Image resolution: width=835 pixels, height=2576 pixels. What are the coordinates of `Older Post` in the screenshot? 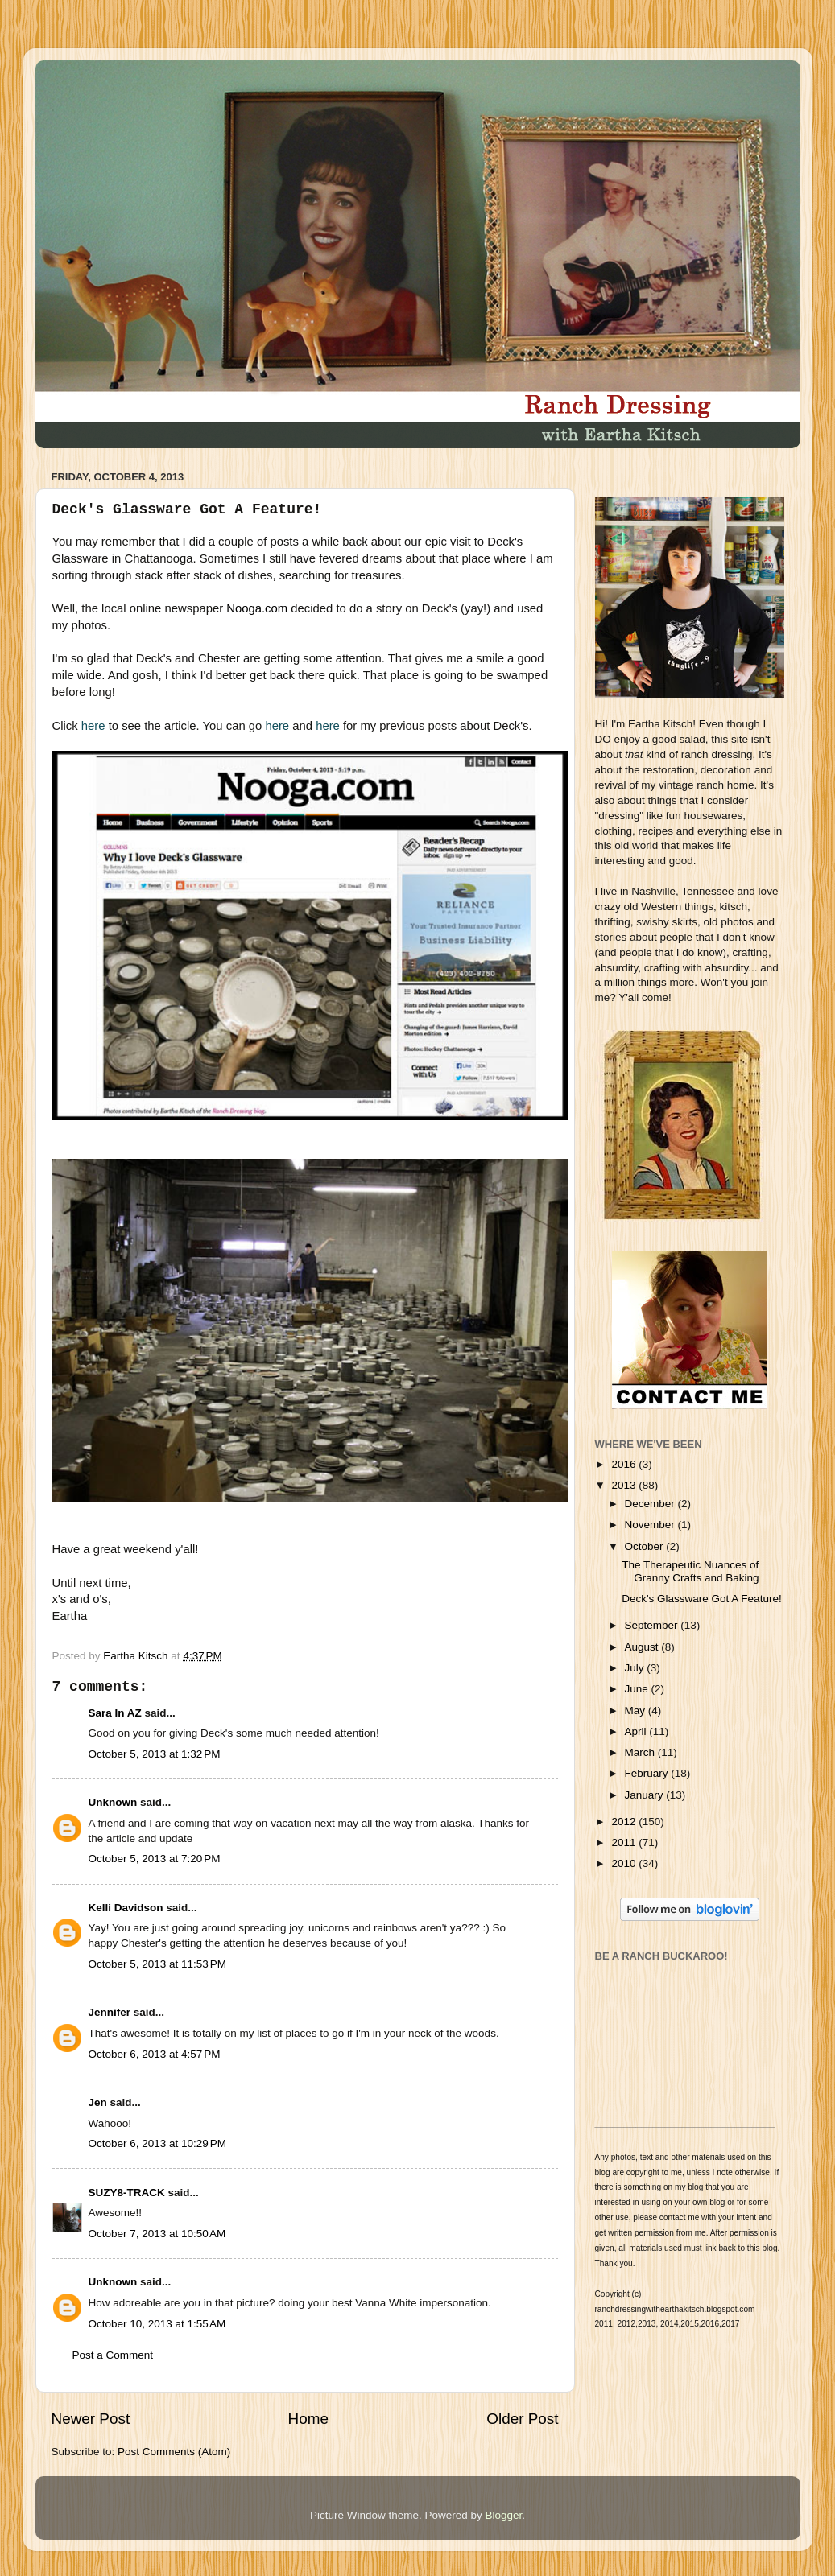 It's located at (522, 2418).